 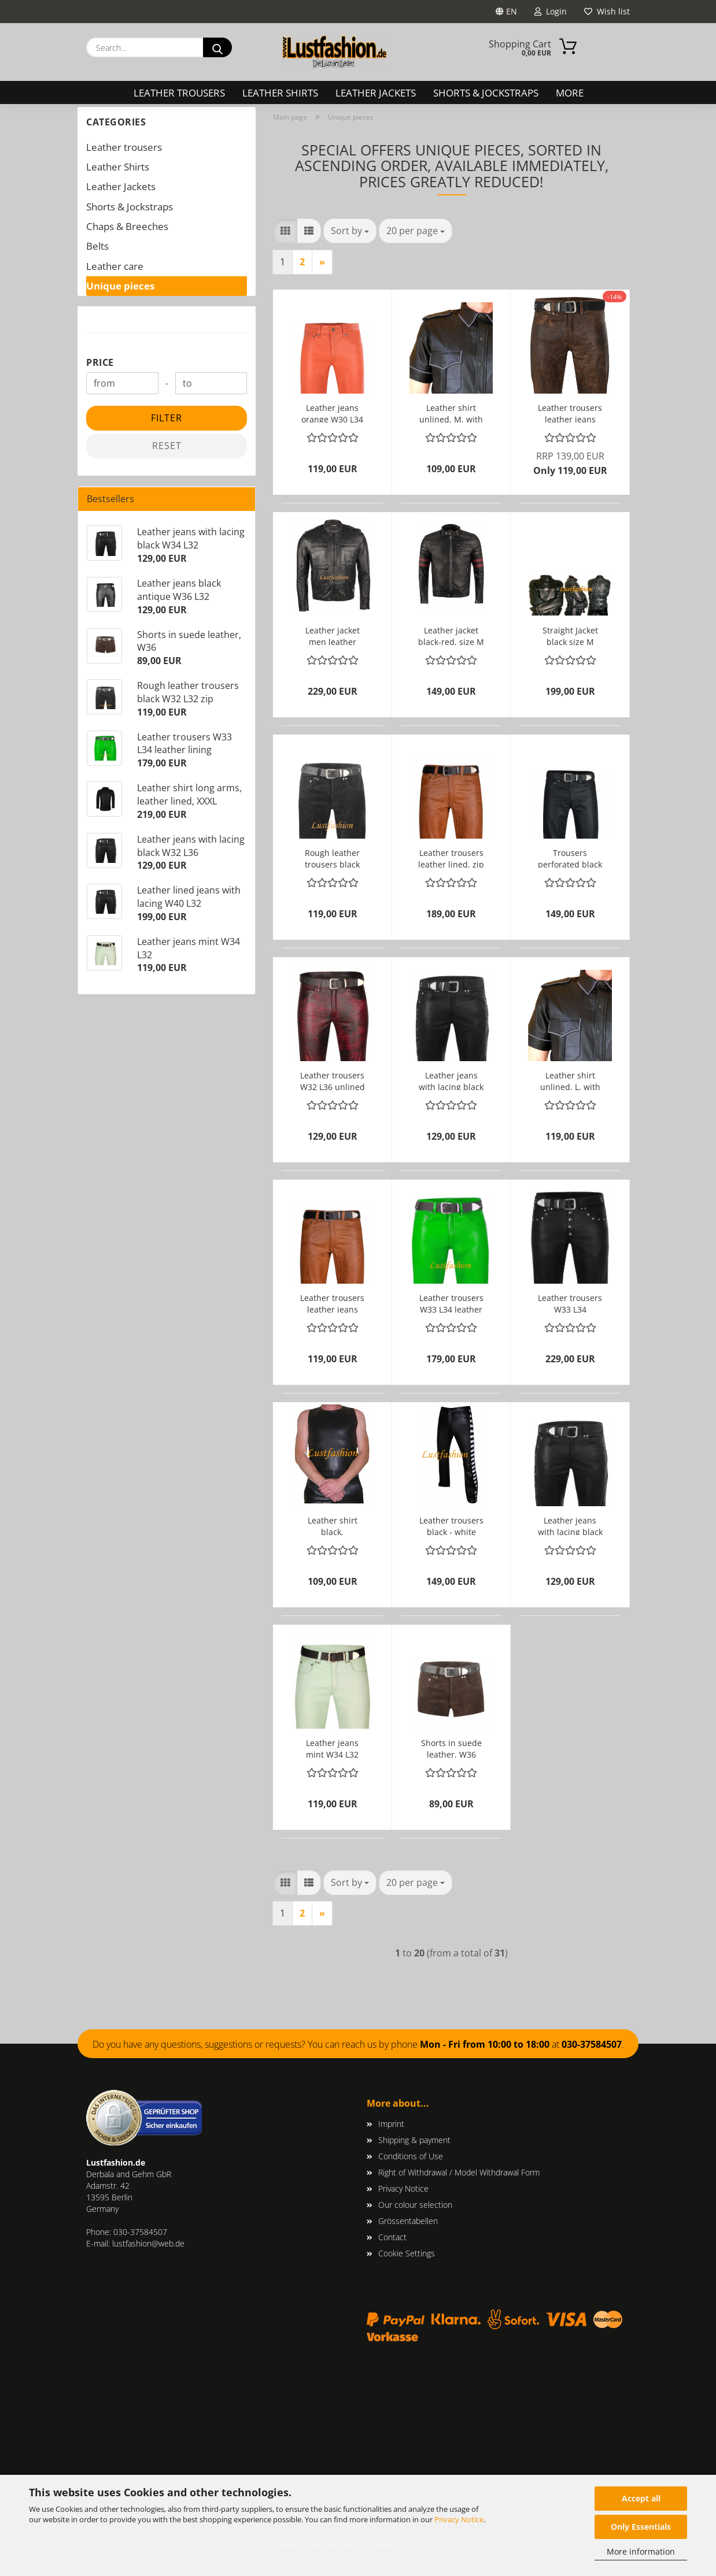 What do you see at coordinates (350, 230) in the screenshot?
I see `[combobox]` at bounding box center [350, 230].